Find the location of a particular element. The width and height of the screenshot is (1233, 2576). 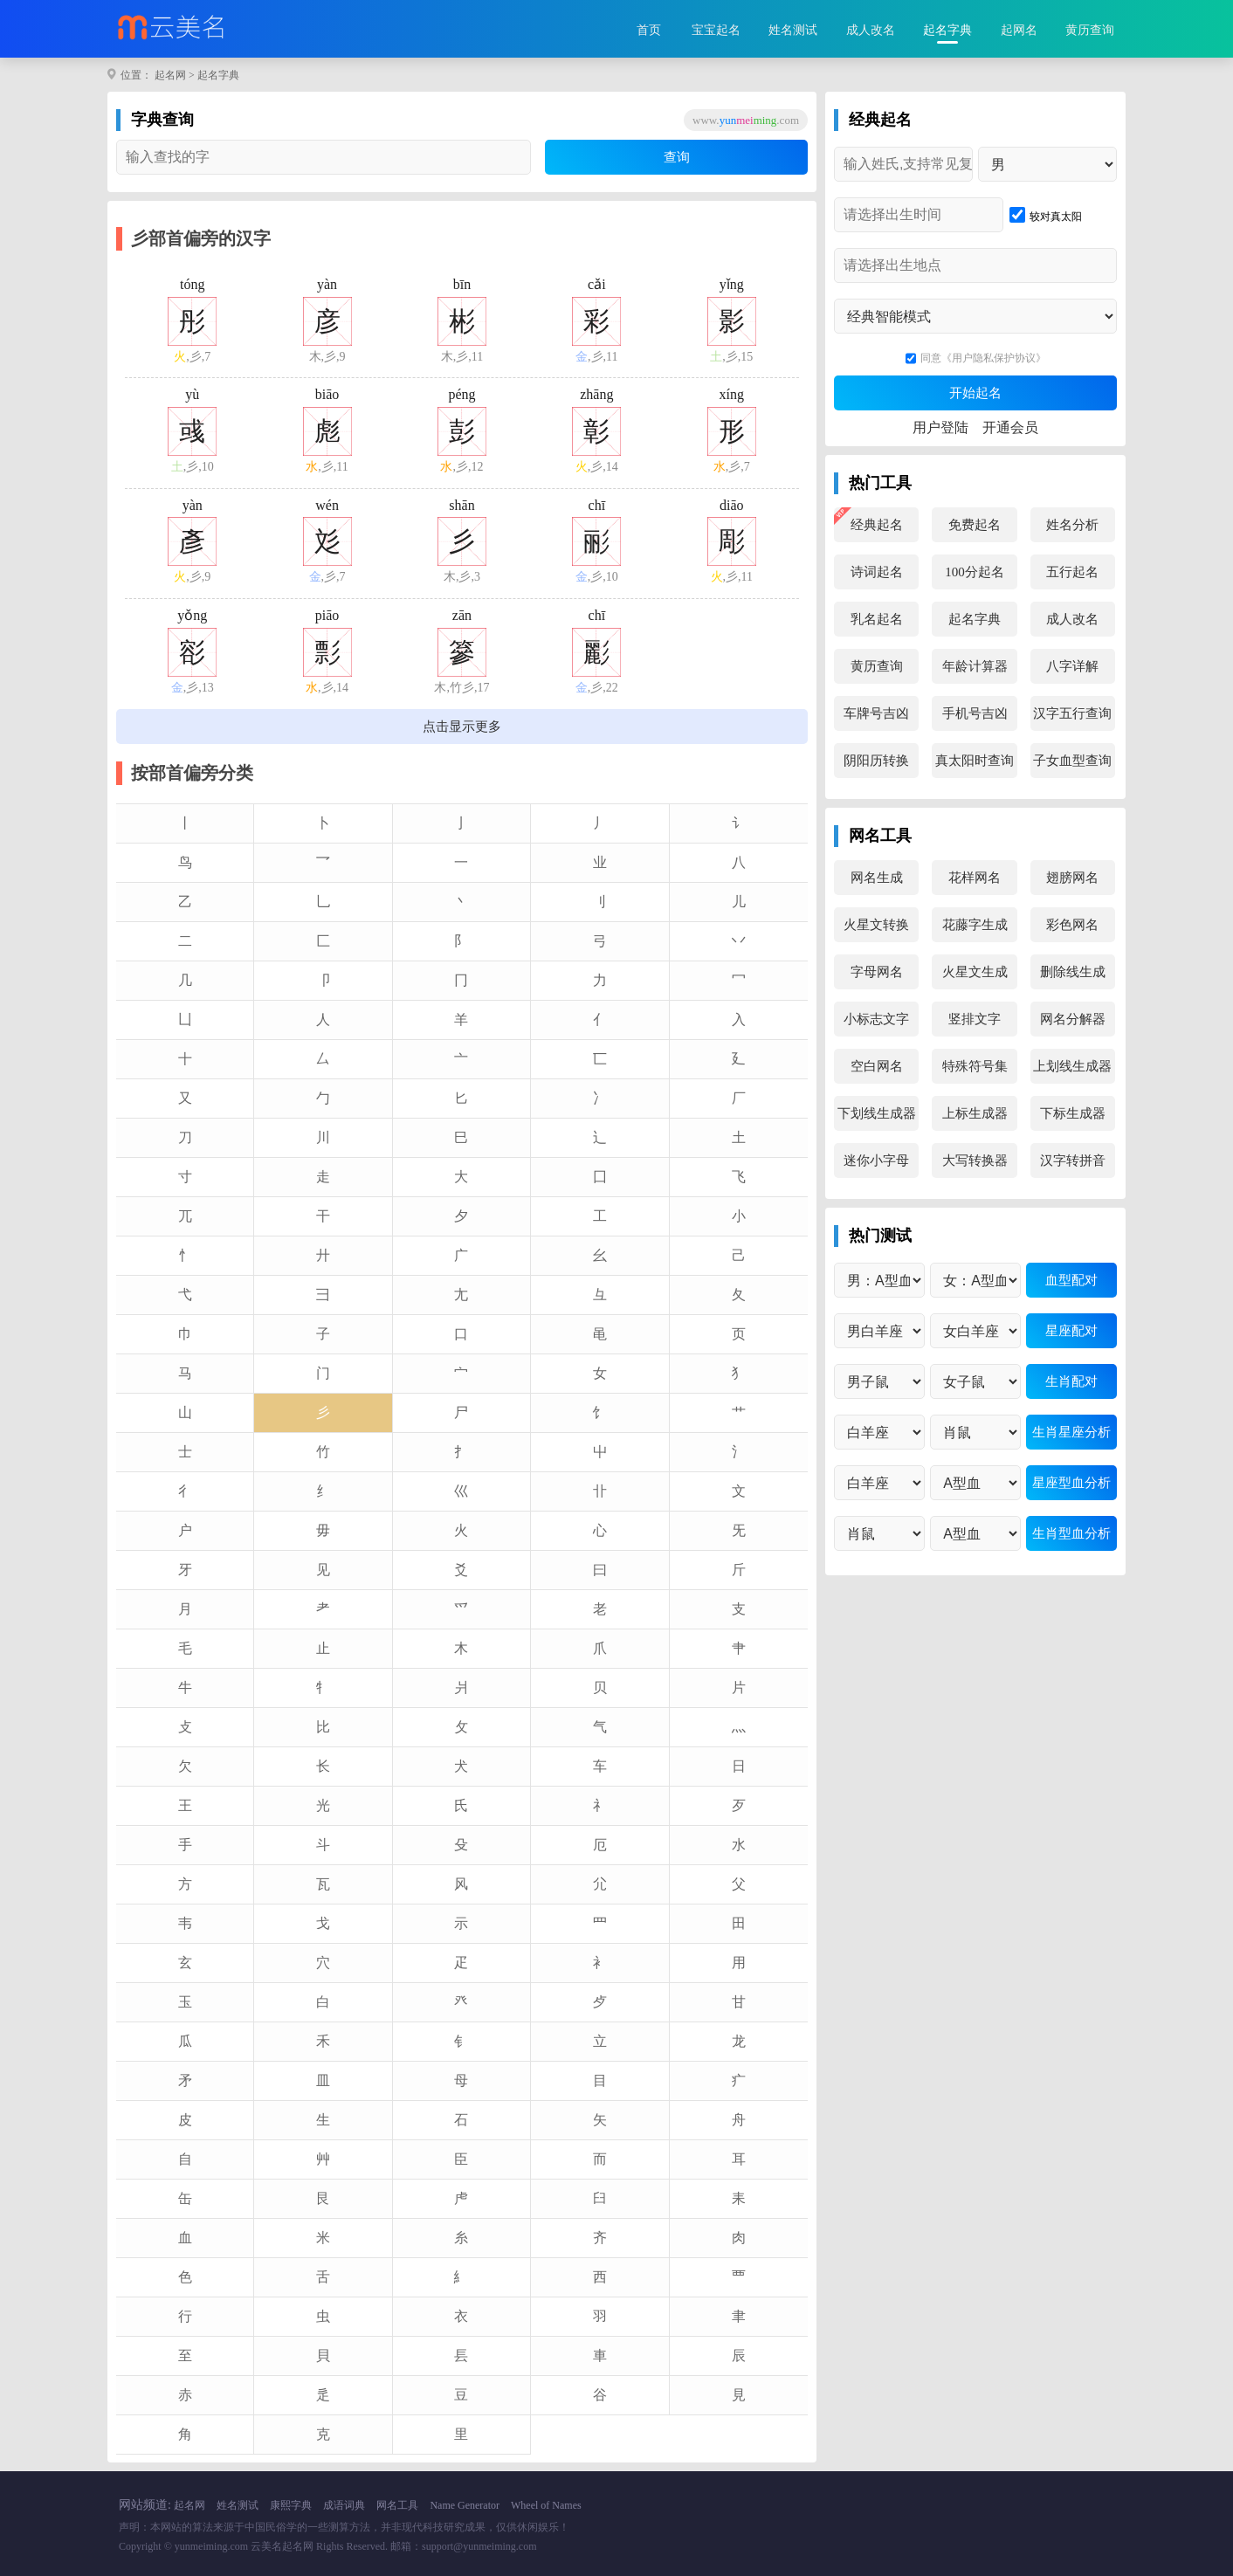

汉字转拼音 is located at coordinates (1073, 1160).